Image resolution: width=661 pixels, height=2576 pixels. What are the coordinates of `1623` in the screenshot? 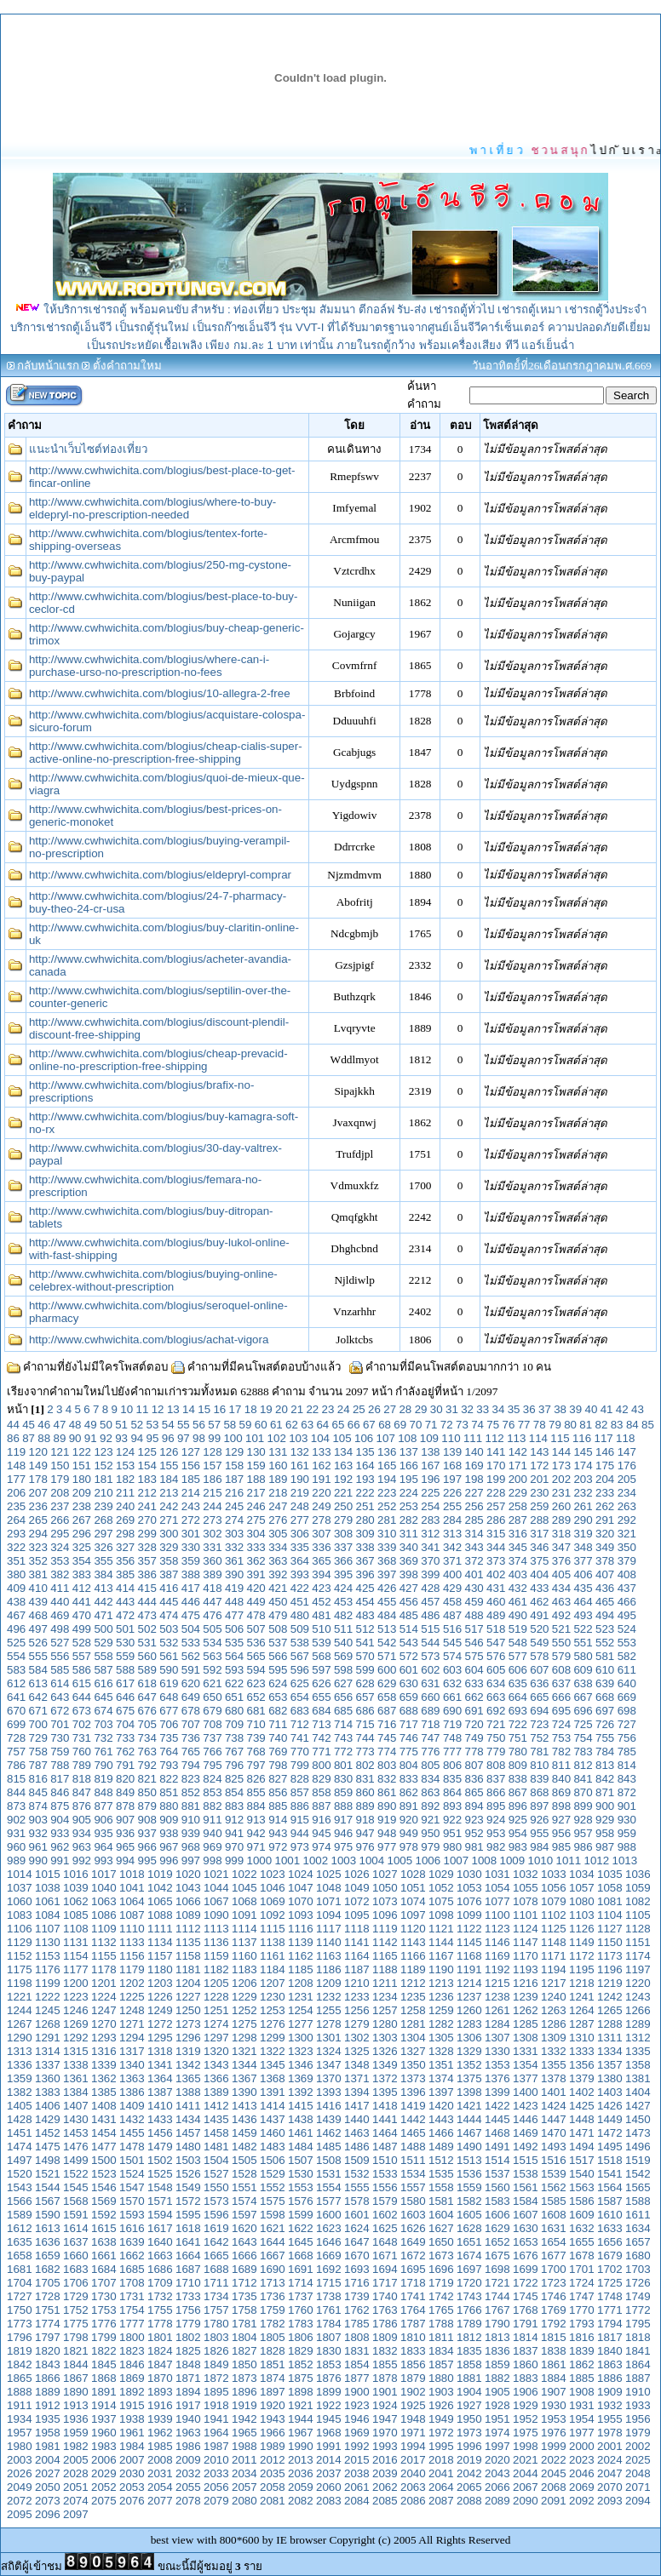 It's located at (329, 2228).